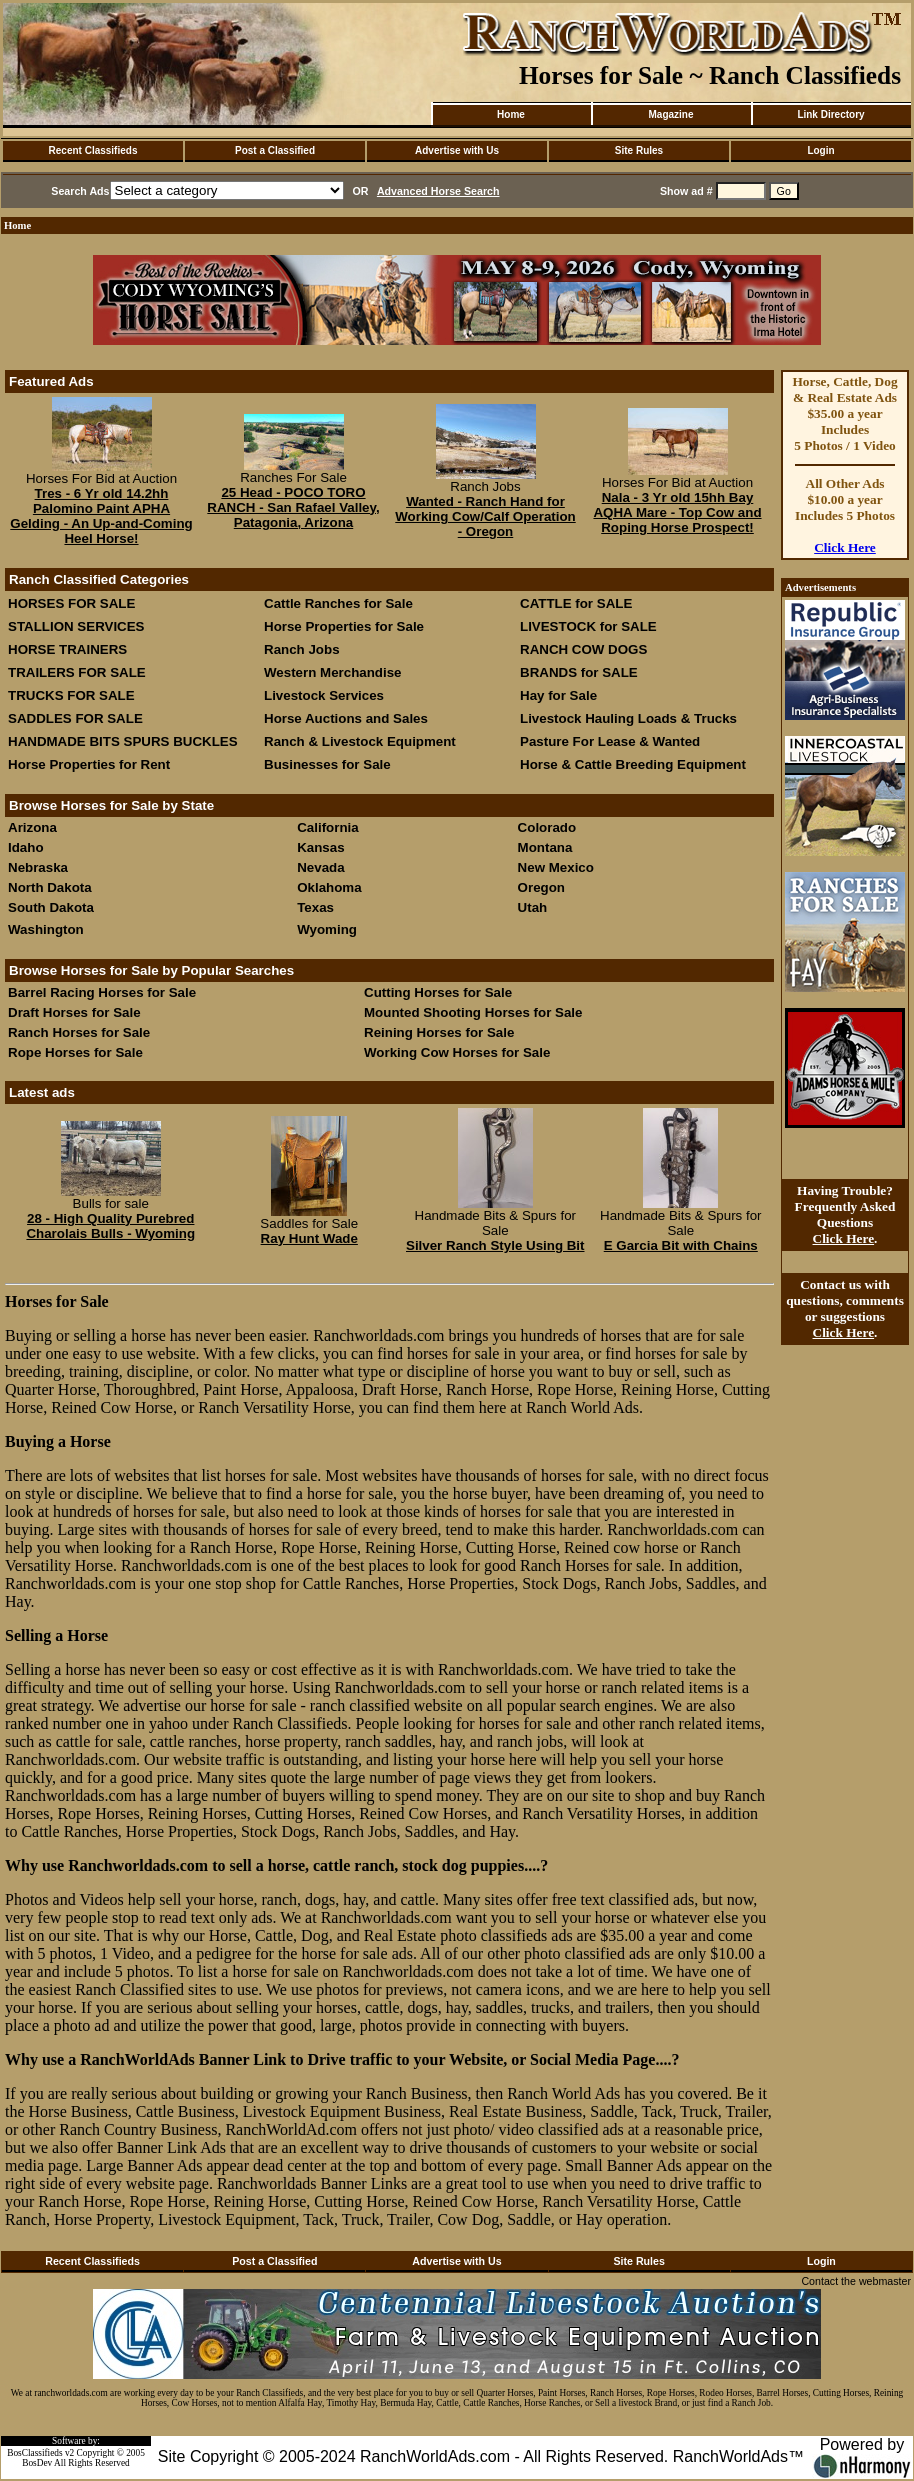 This screenshot has height=2481, width=914. Describe the element at coordinates (495, 1245) in the screenshot. I see `Silver Ranch Style Using Bit` at that location.